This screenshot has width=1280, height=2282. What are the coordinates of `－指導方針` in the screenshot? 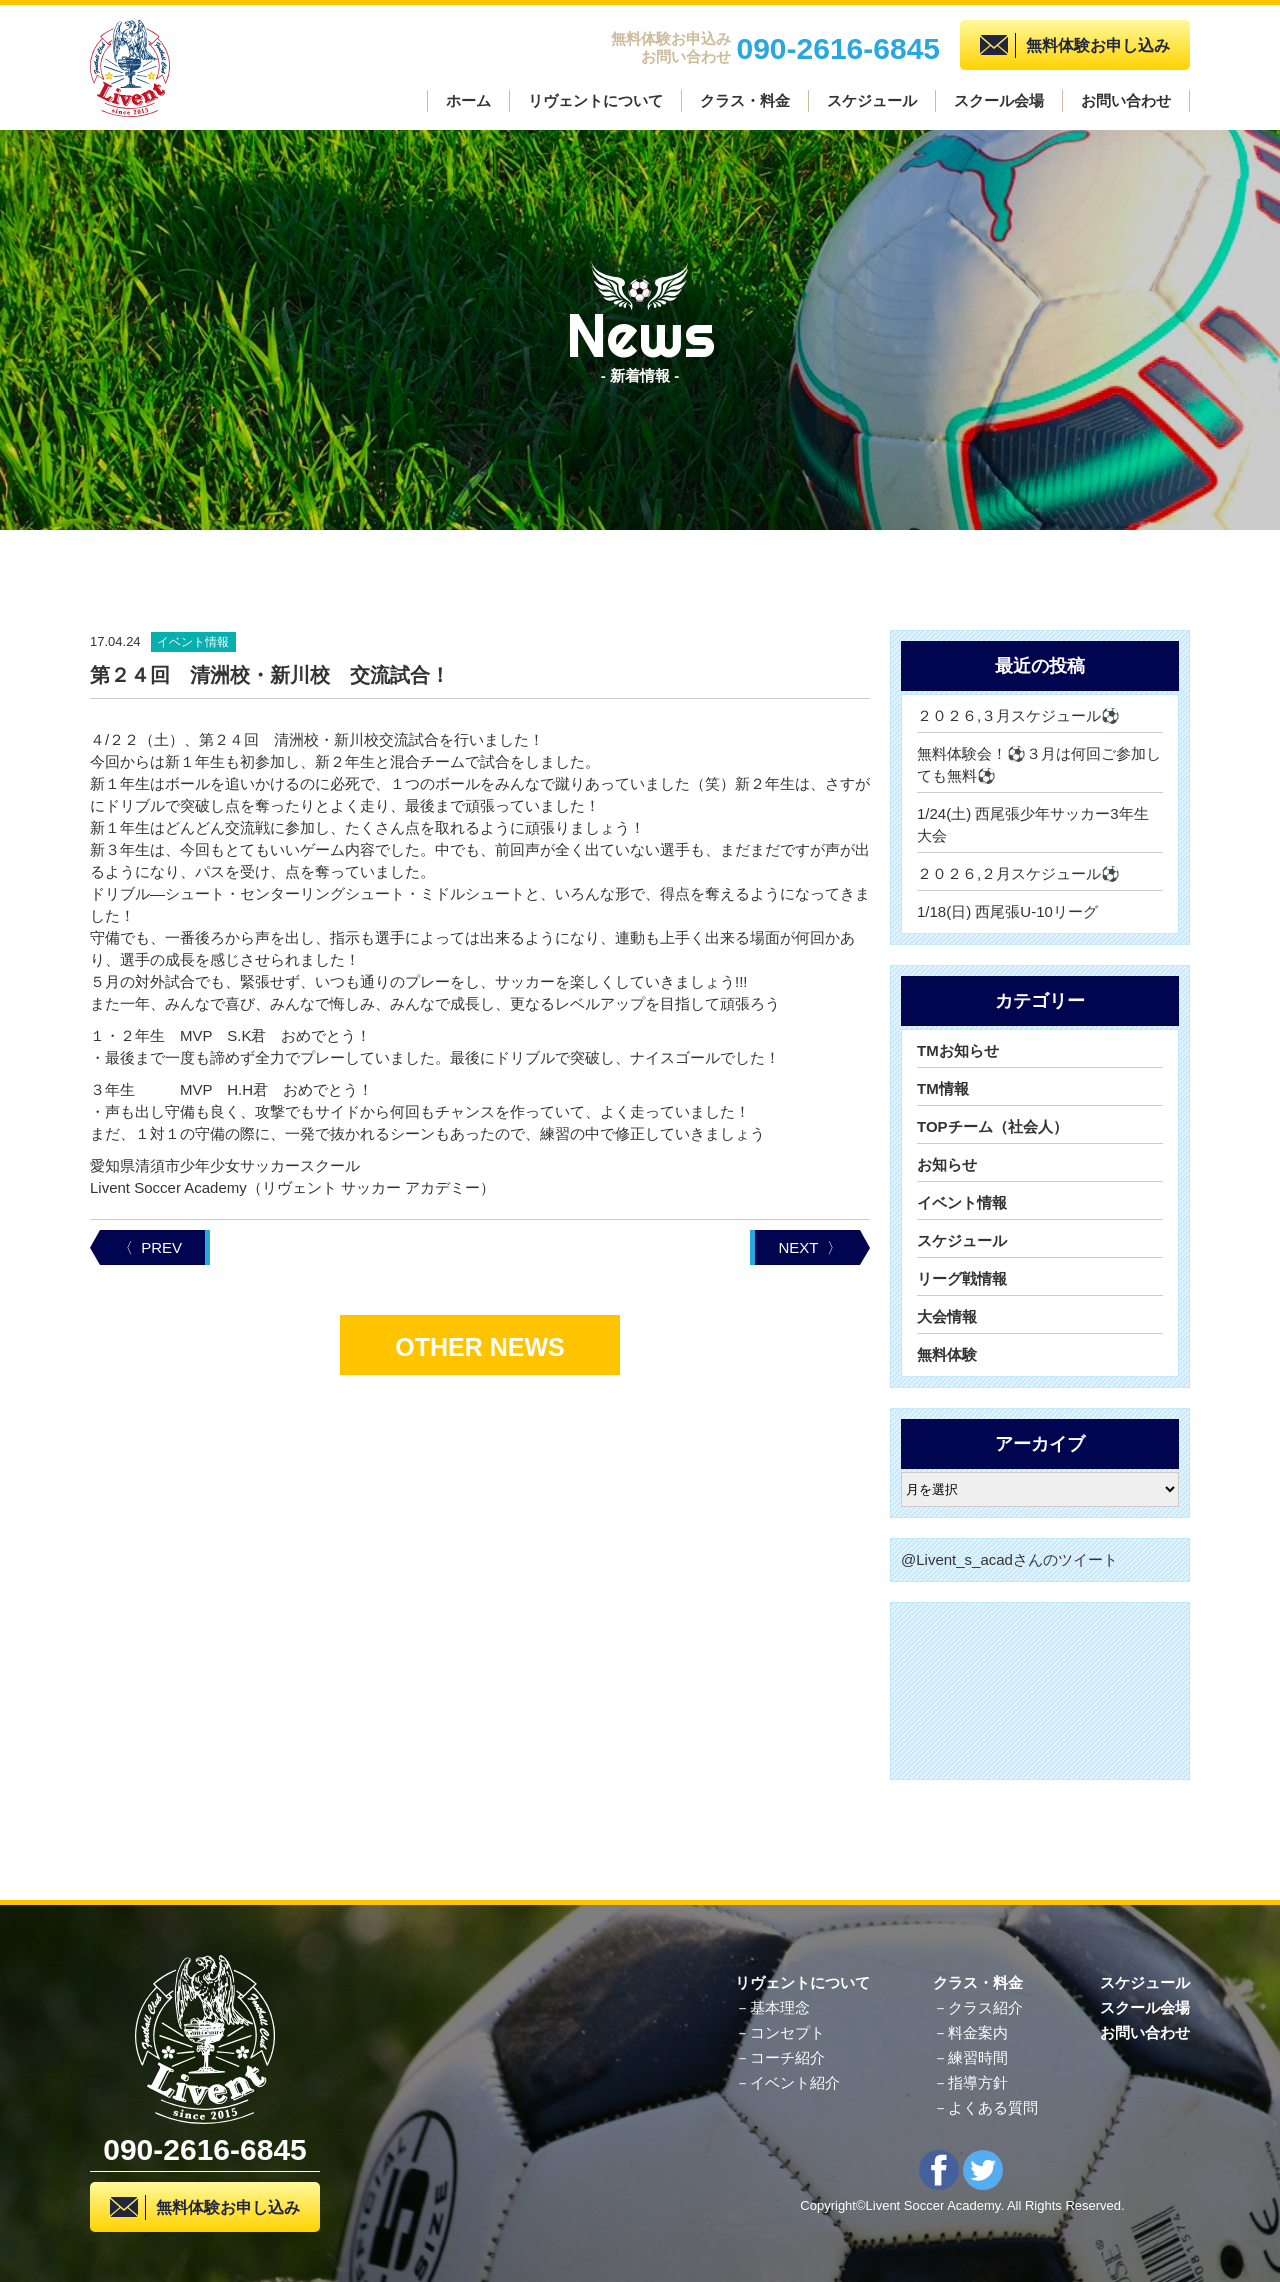 It's located at (970, 2082).